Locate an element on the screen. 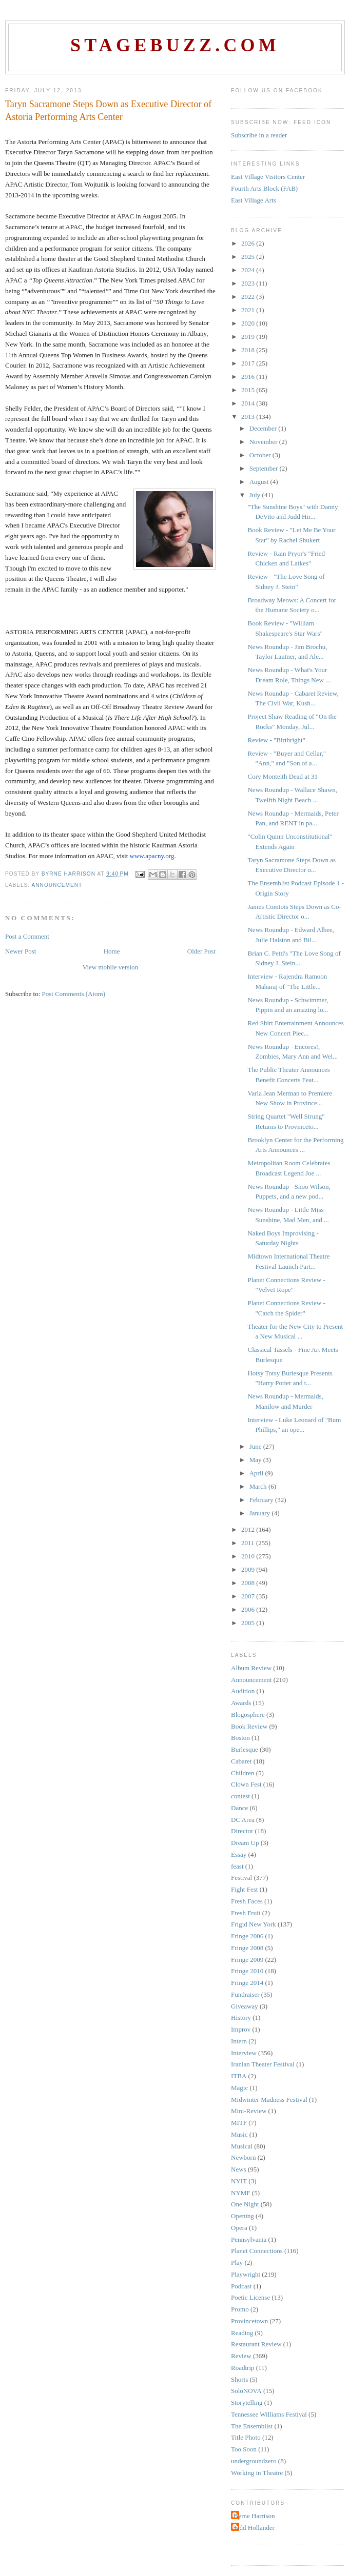 Image resolution: width=349 pixels, height=2576 pixels. May is located at coordinates (256, 1460).